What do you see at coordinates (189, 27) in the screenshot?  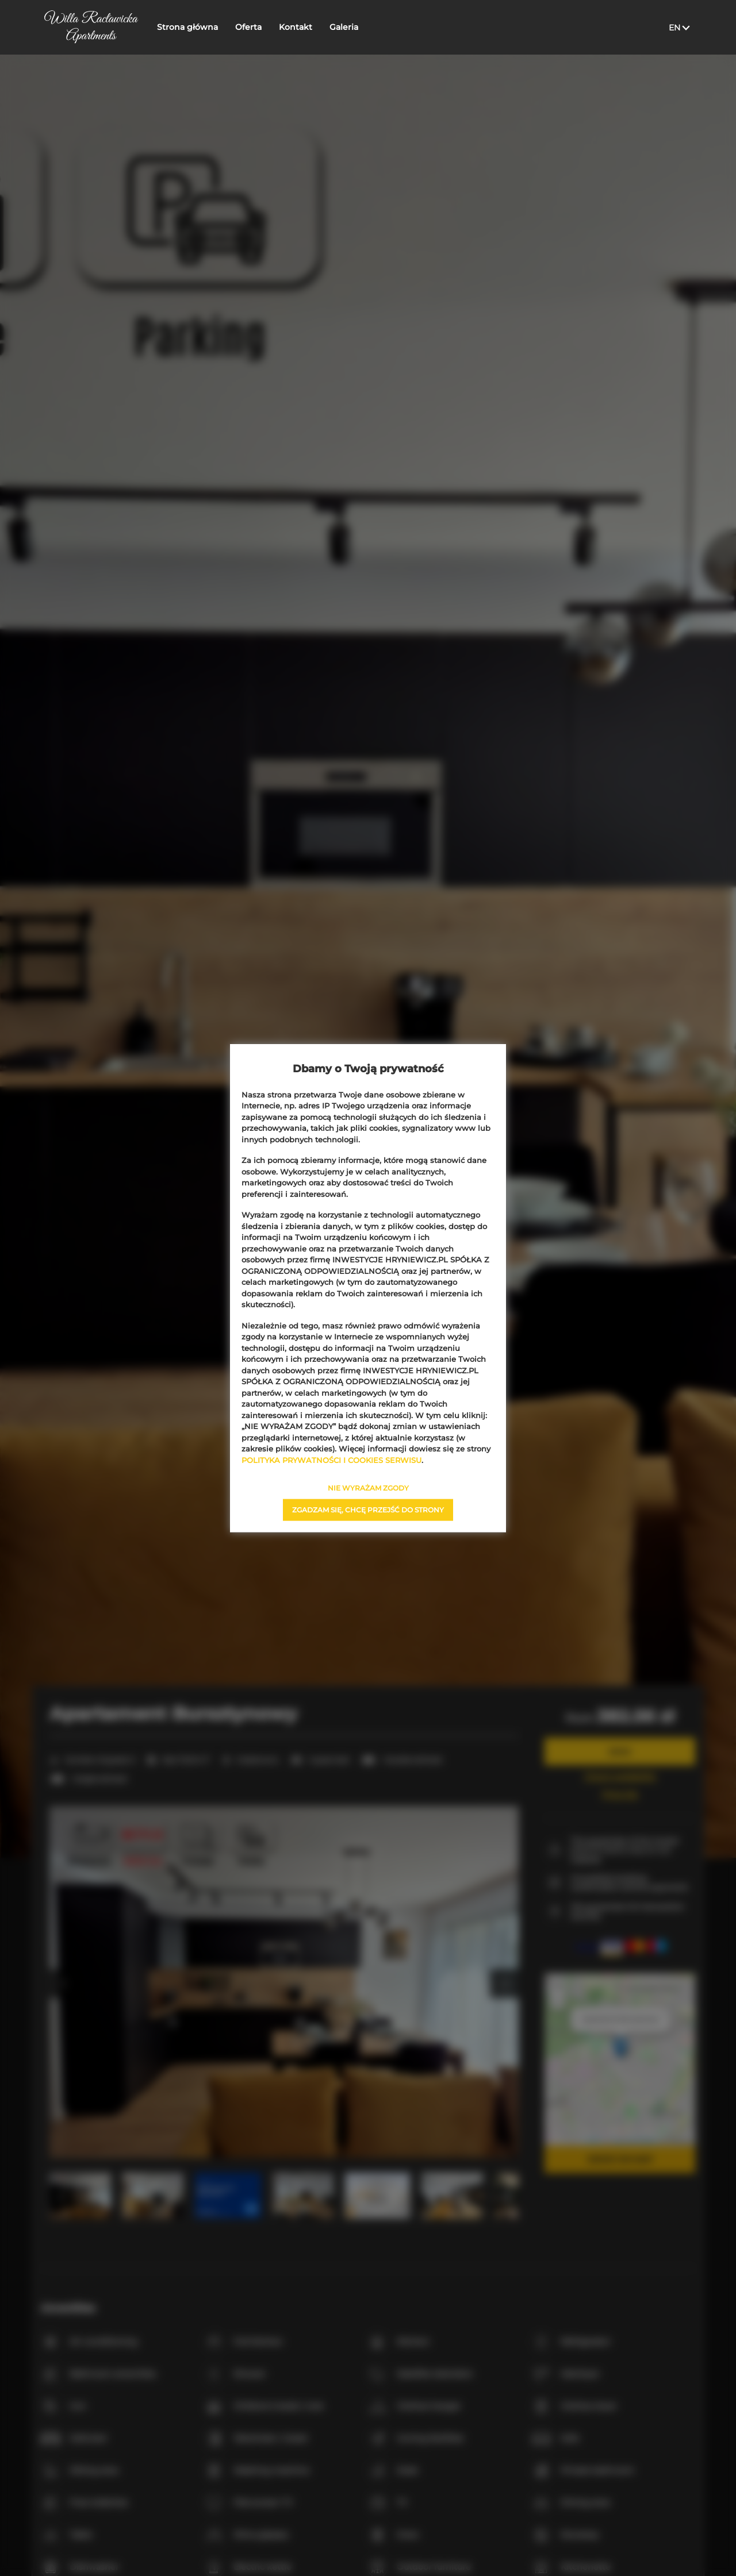 I see `Strona główna` at bounding box center [189, 27].